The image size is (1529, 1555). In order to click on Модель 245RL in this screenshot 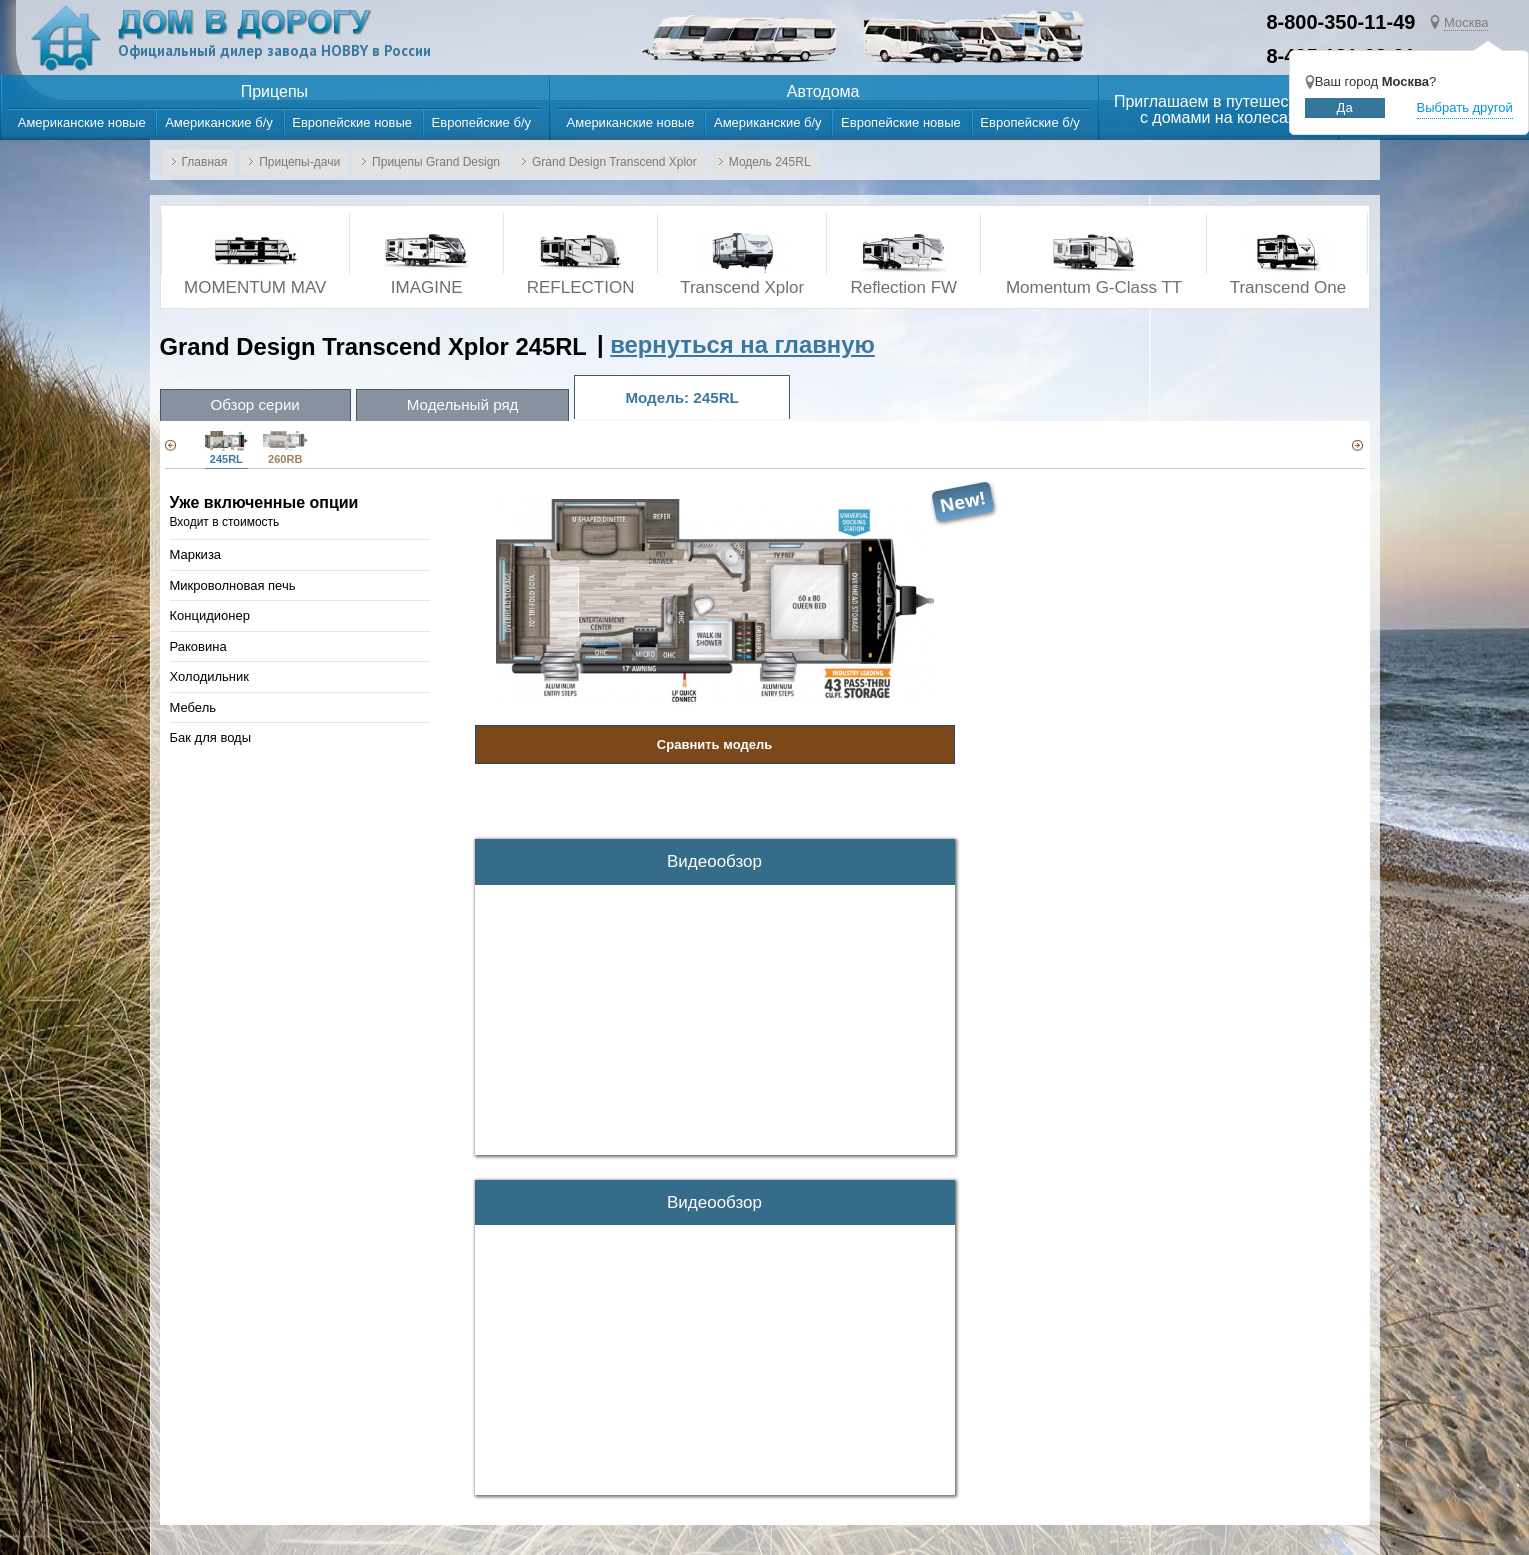, I will do `click(770, 162)`.